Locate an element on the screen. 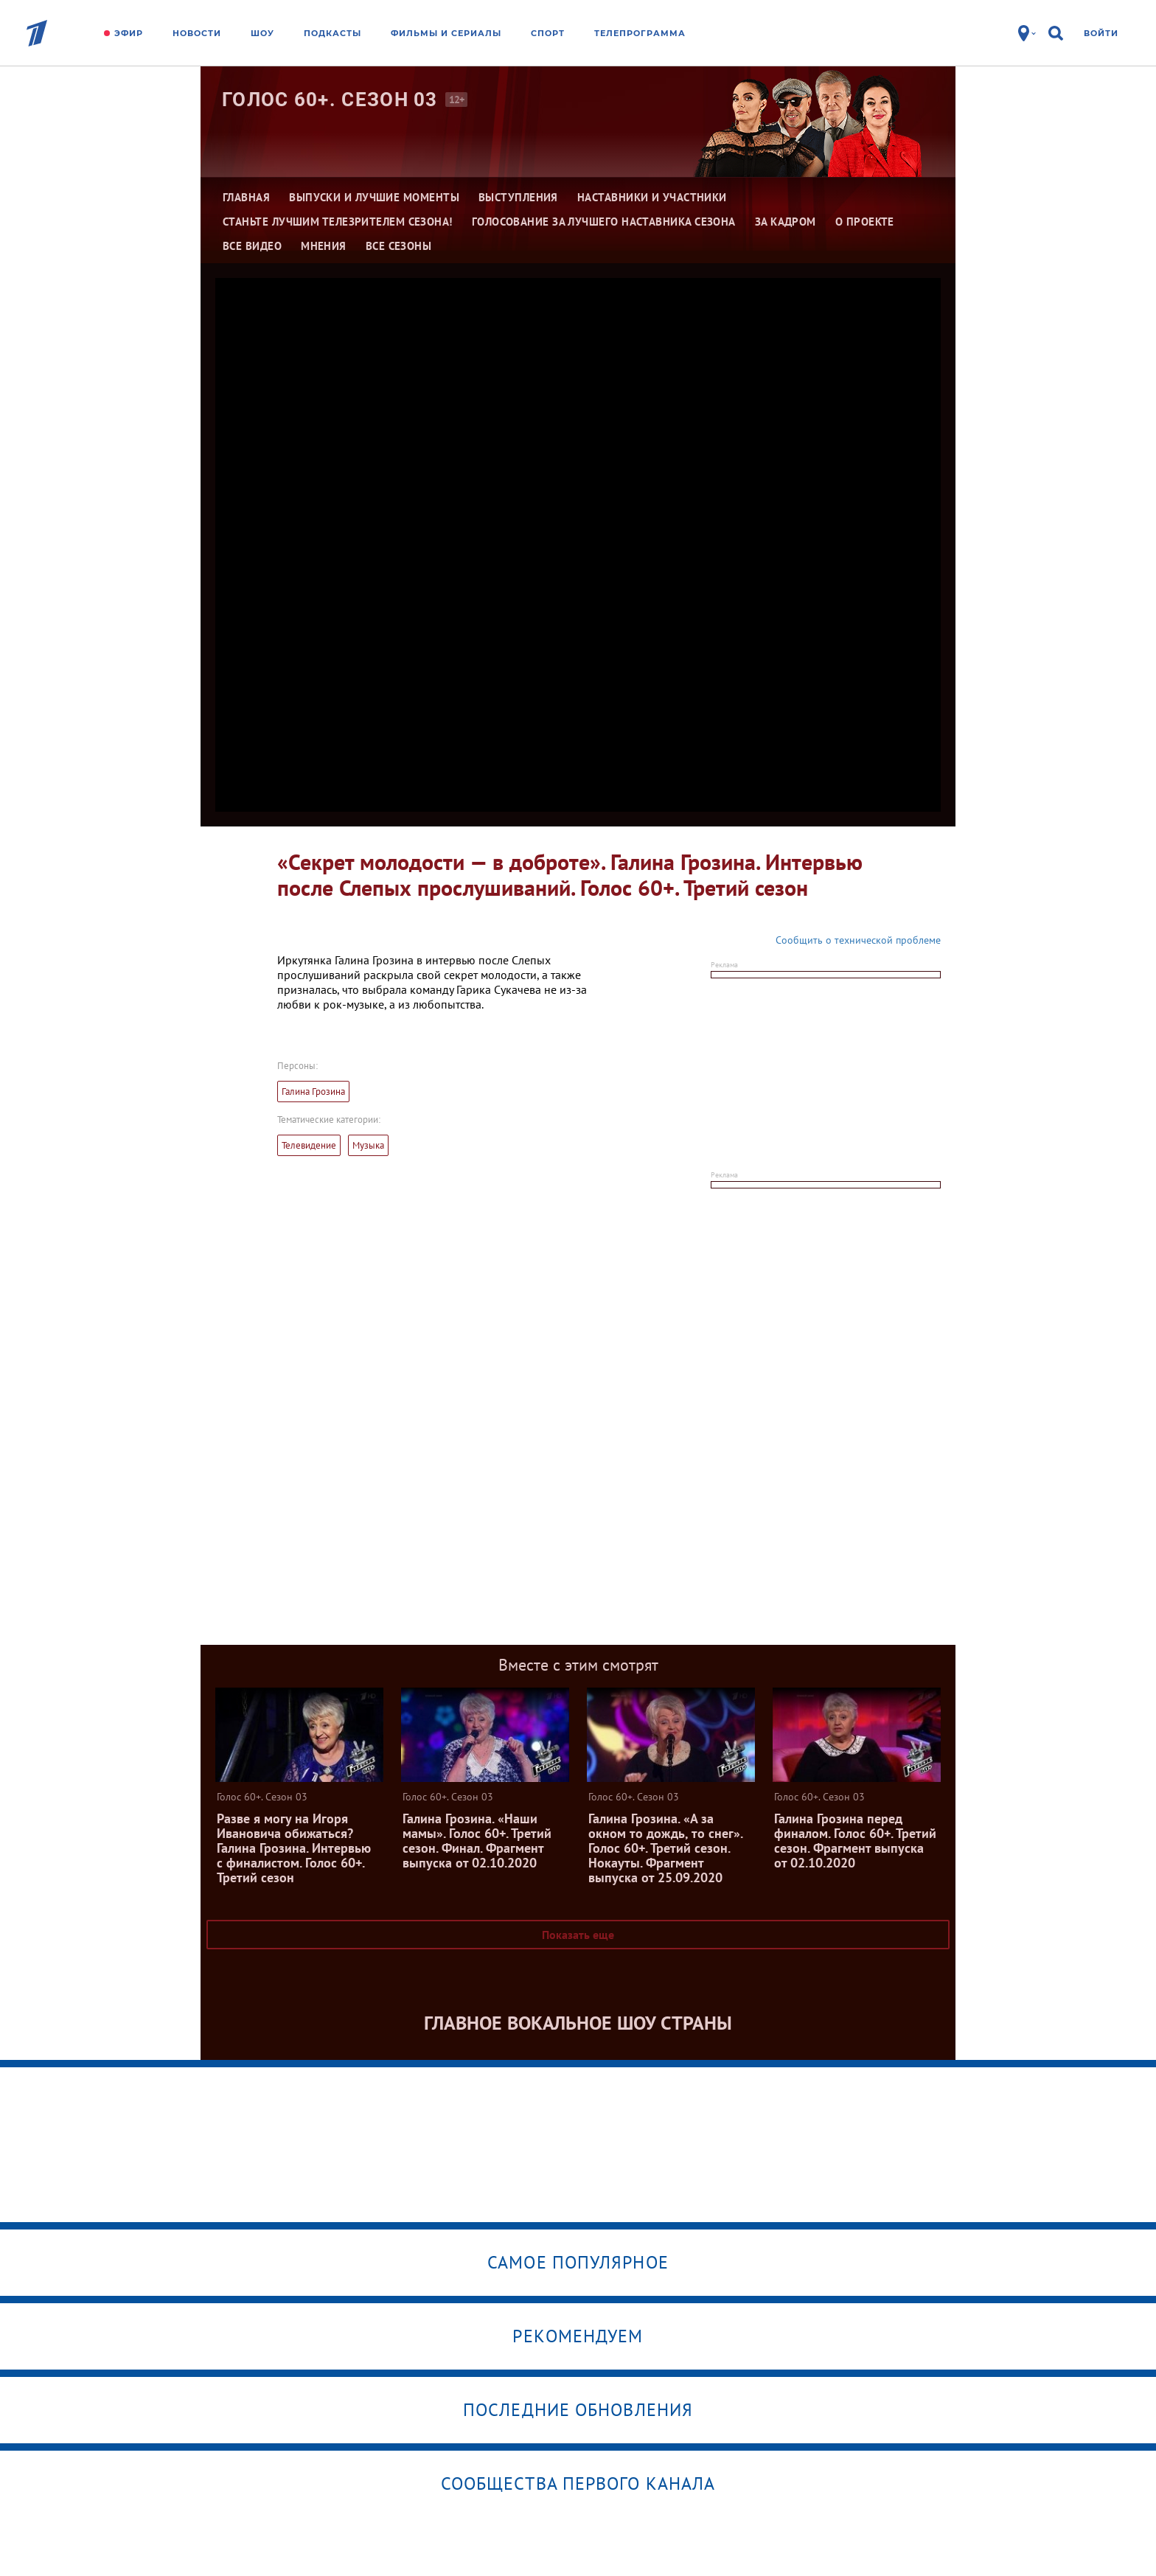  Эфир is located at coordinates (128, 33).